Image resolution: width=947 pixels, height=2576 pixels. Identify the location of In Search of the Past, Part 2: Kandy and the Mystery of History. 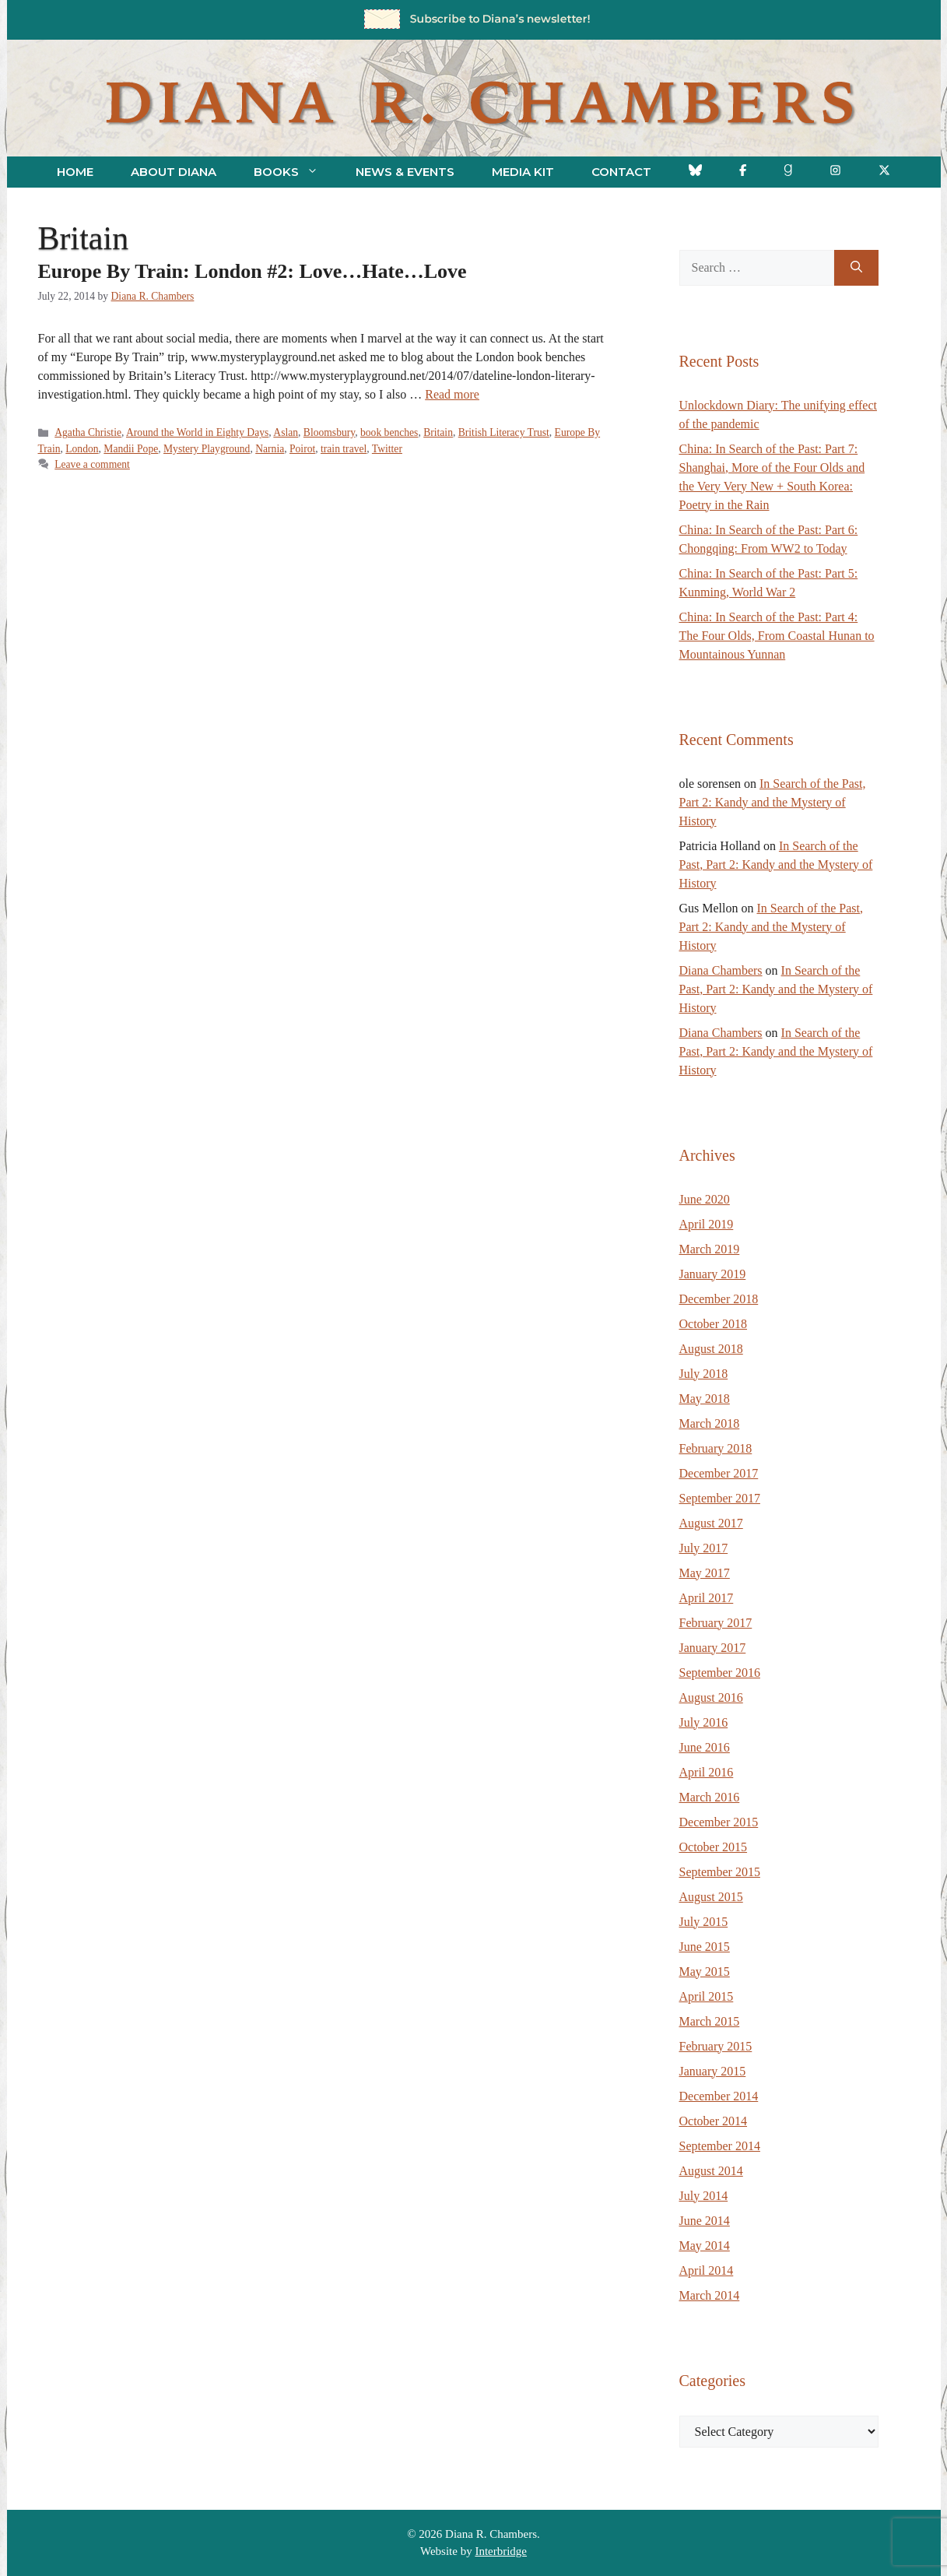
(772, 802).